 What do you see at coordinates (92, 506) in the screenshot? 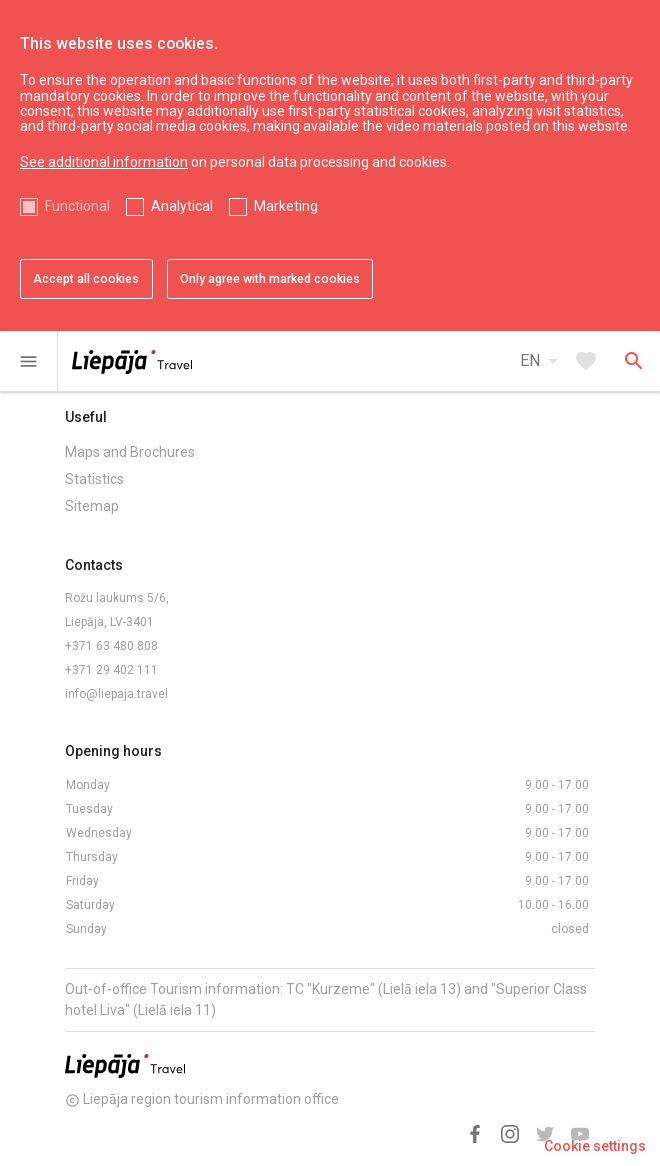
I see `Sitemap` at bounding box center [92, 506].